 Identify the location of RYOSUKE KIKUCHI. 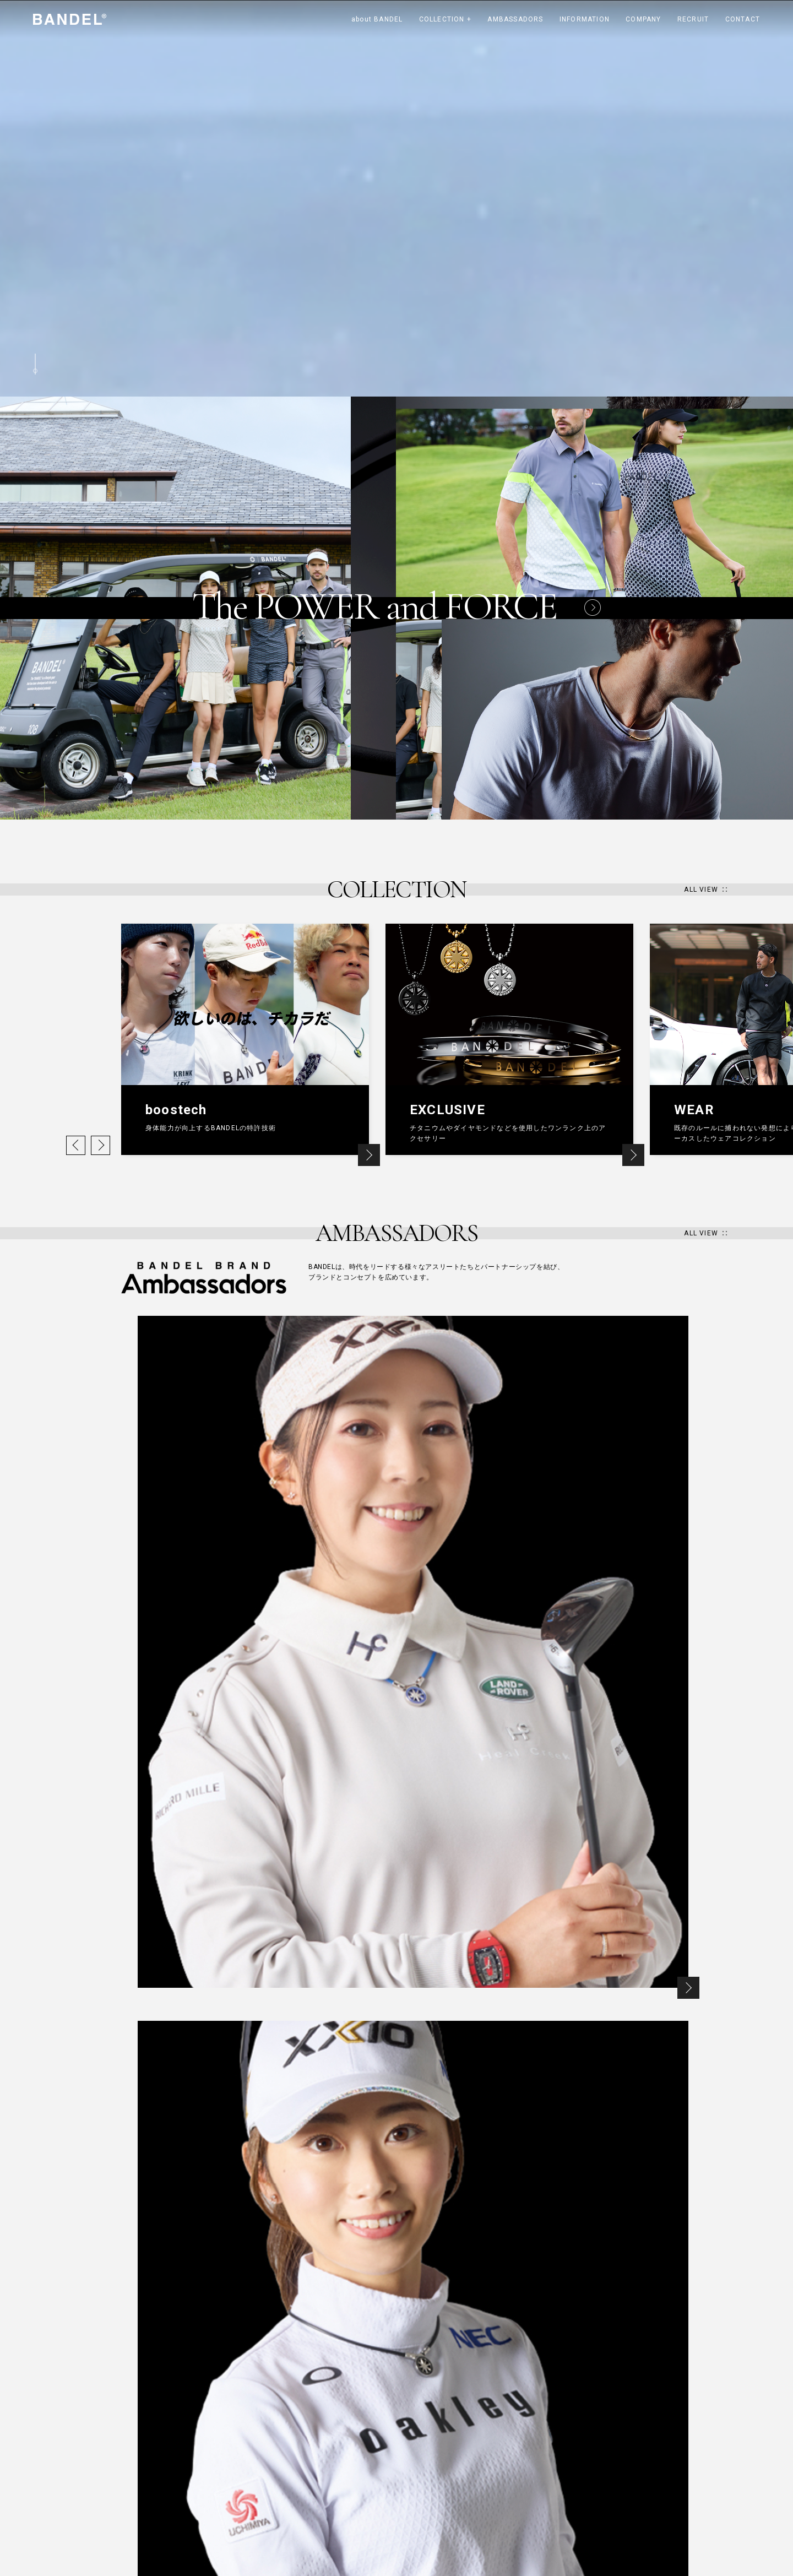
(332, 2437).